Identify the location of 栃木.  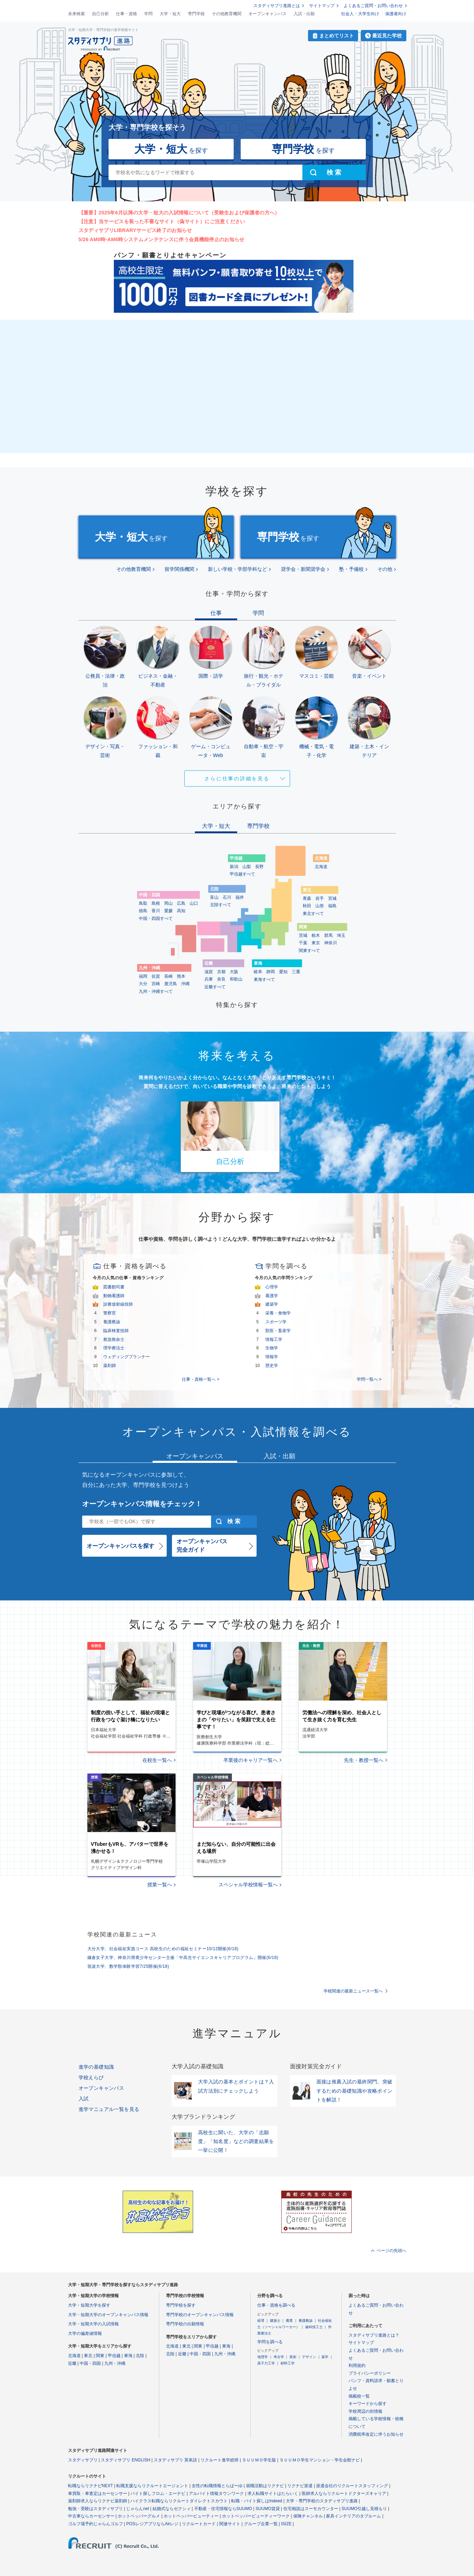
(316, 935).